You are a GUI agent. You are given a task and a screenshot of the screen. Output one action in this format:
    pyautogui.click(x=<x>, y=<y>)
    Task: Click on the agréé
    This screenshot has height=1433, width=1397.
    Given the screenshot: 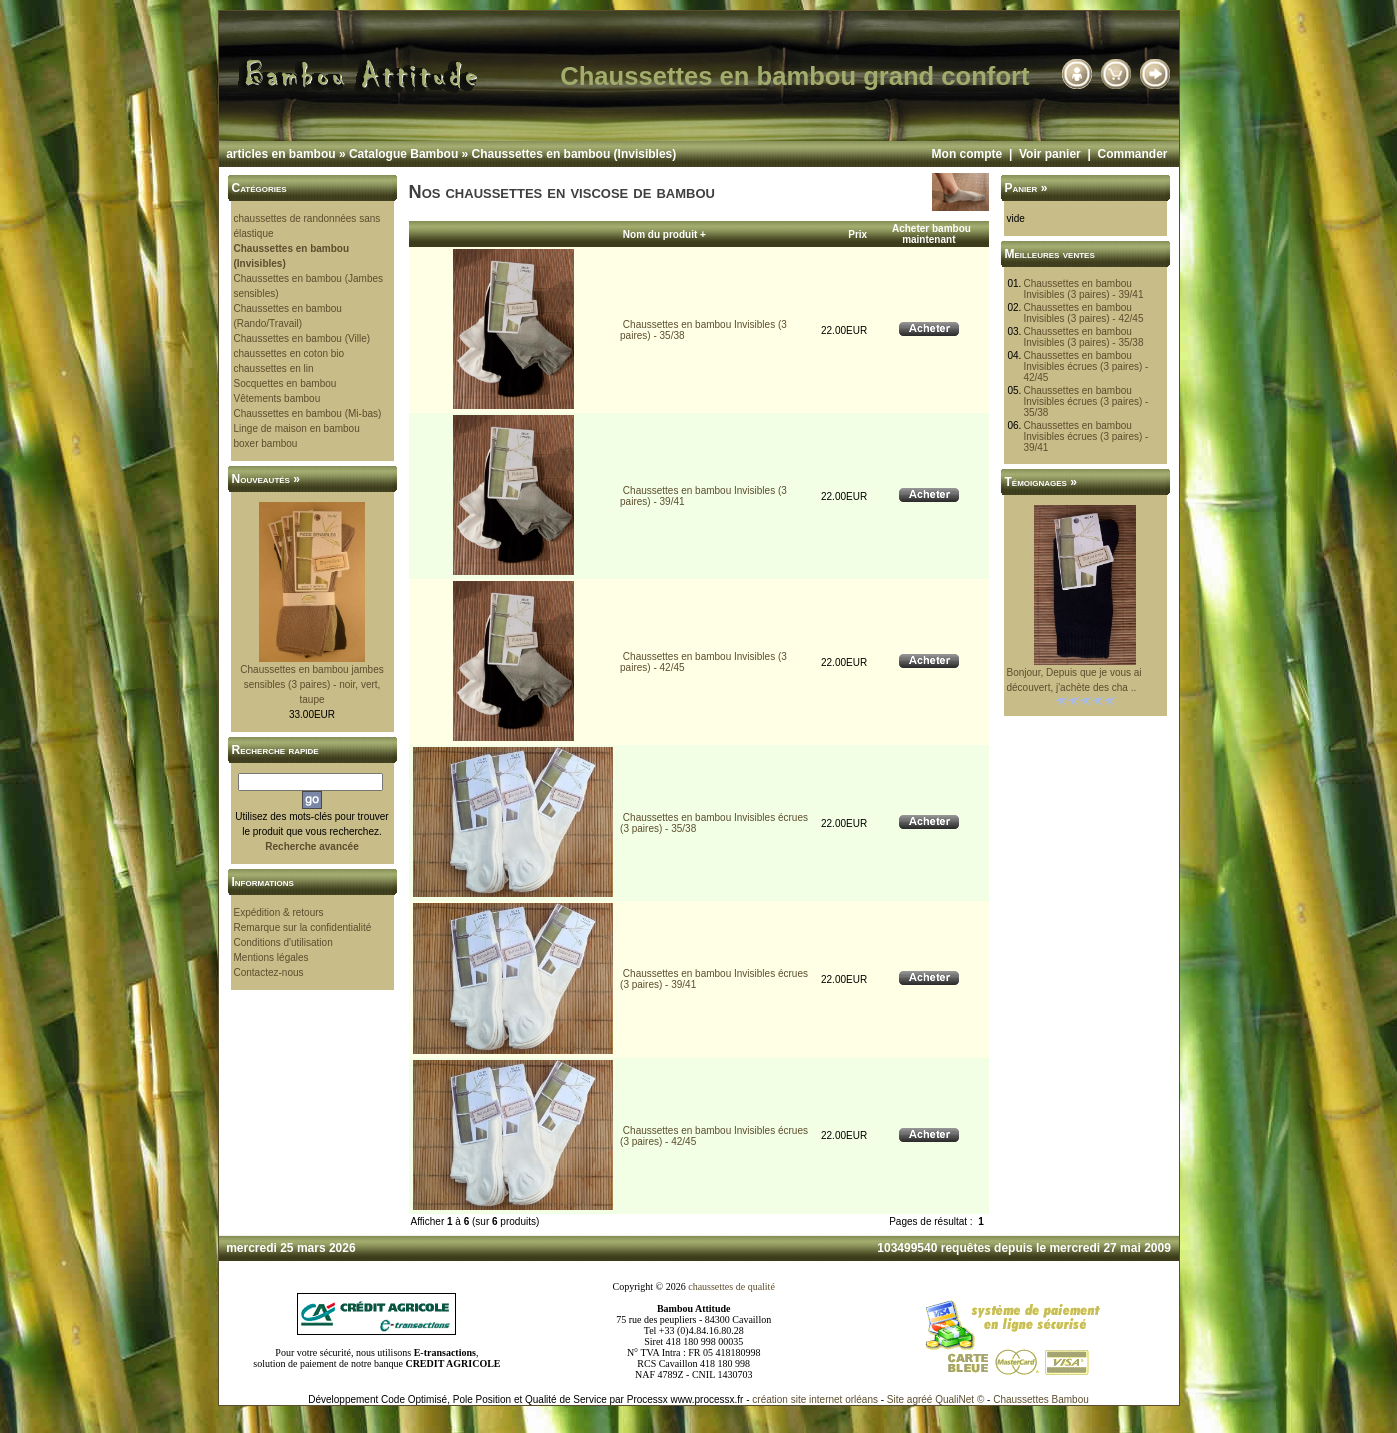 What is the action you would take?
    pyautogui.click(x=920, y=1399)
    